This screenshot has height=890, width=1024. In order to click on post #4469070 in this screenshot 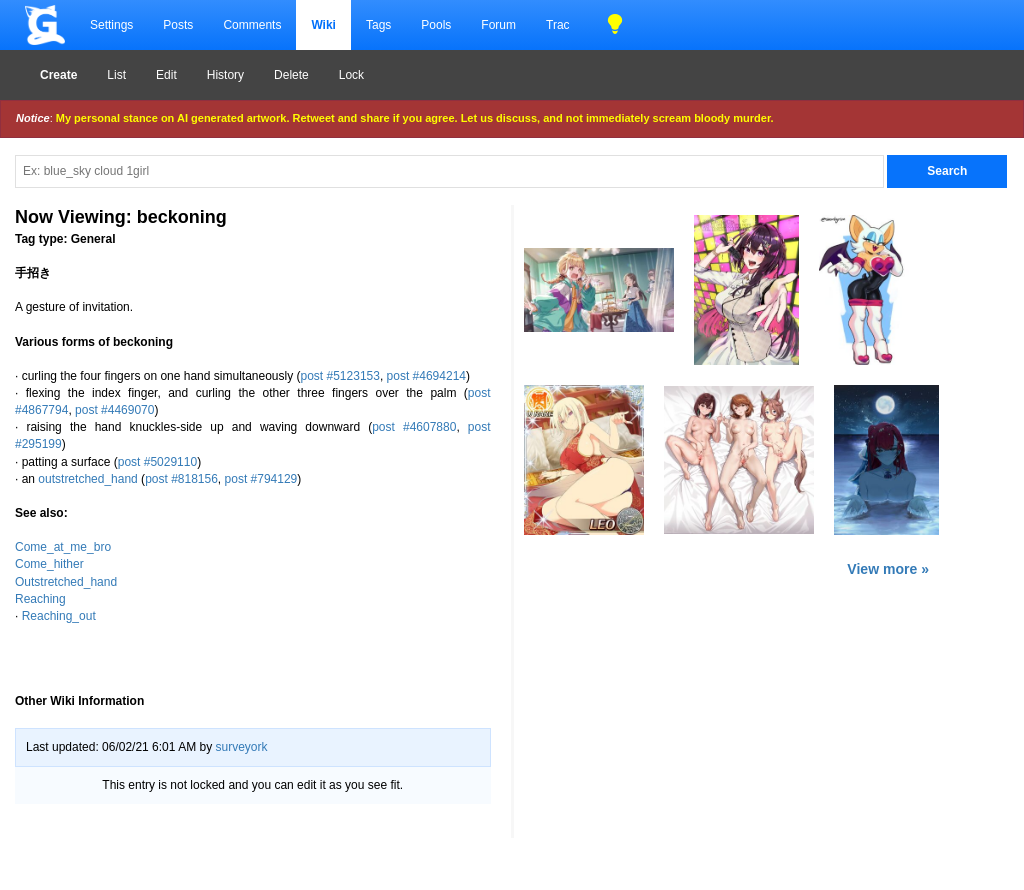, I will do `click(114, 410)`.